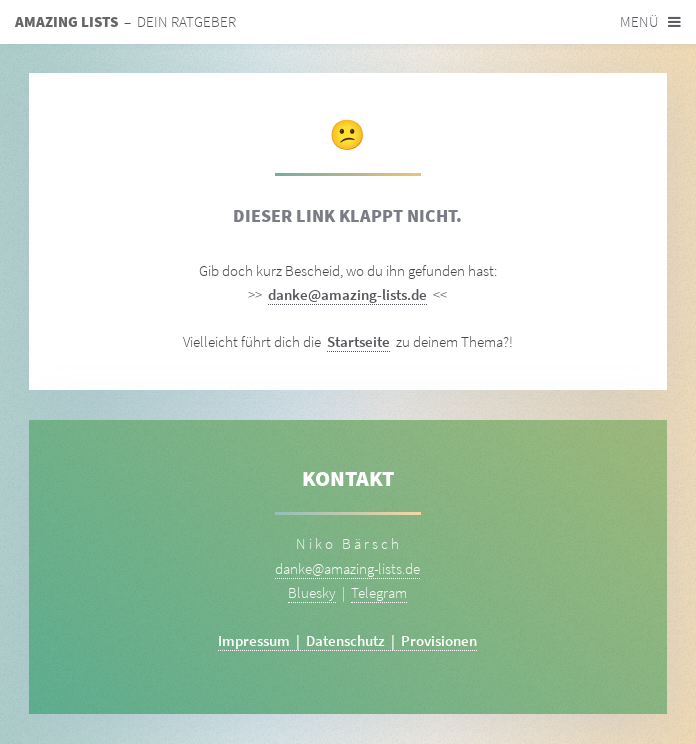  Describe the element at coordinates (125, 22) in the screenshot. I see `– Dein Ratgeber` at that location.